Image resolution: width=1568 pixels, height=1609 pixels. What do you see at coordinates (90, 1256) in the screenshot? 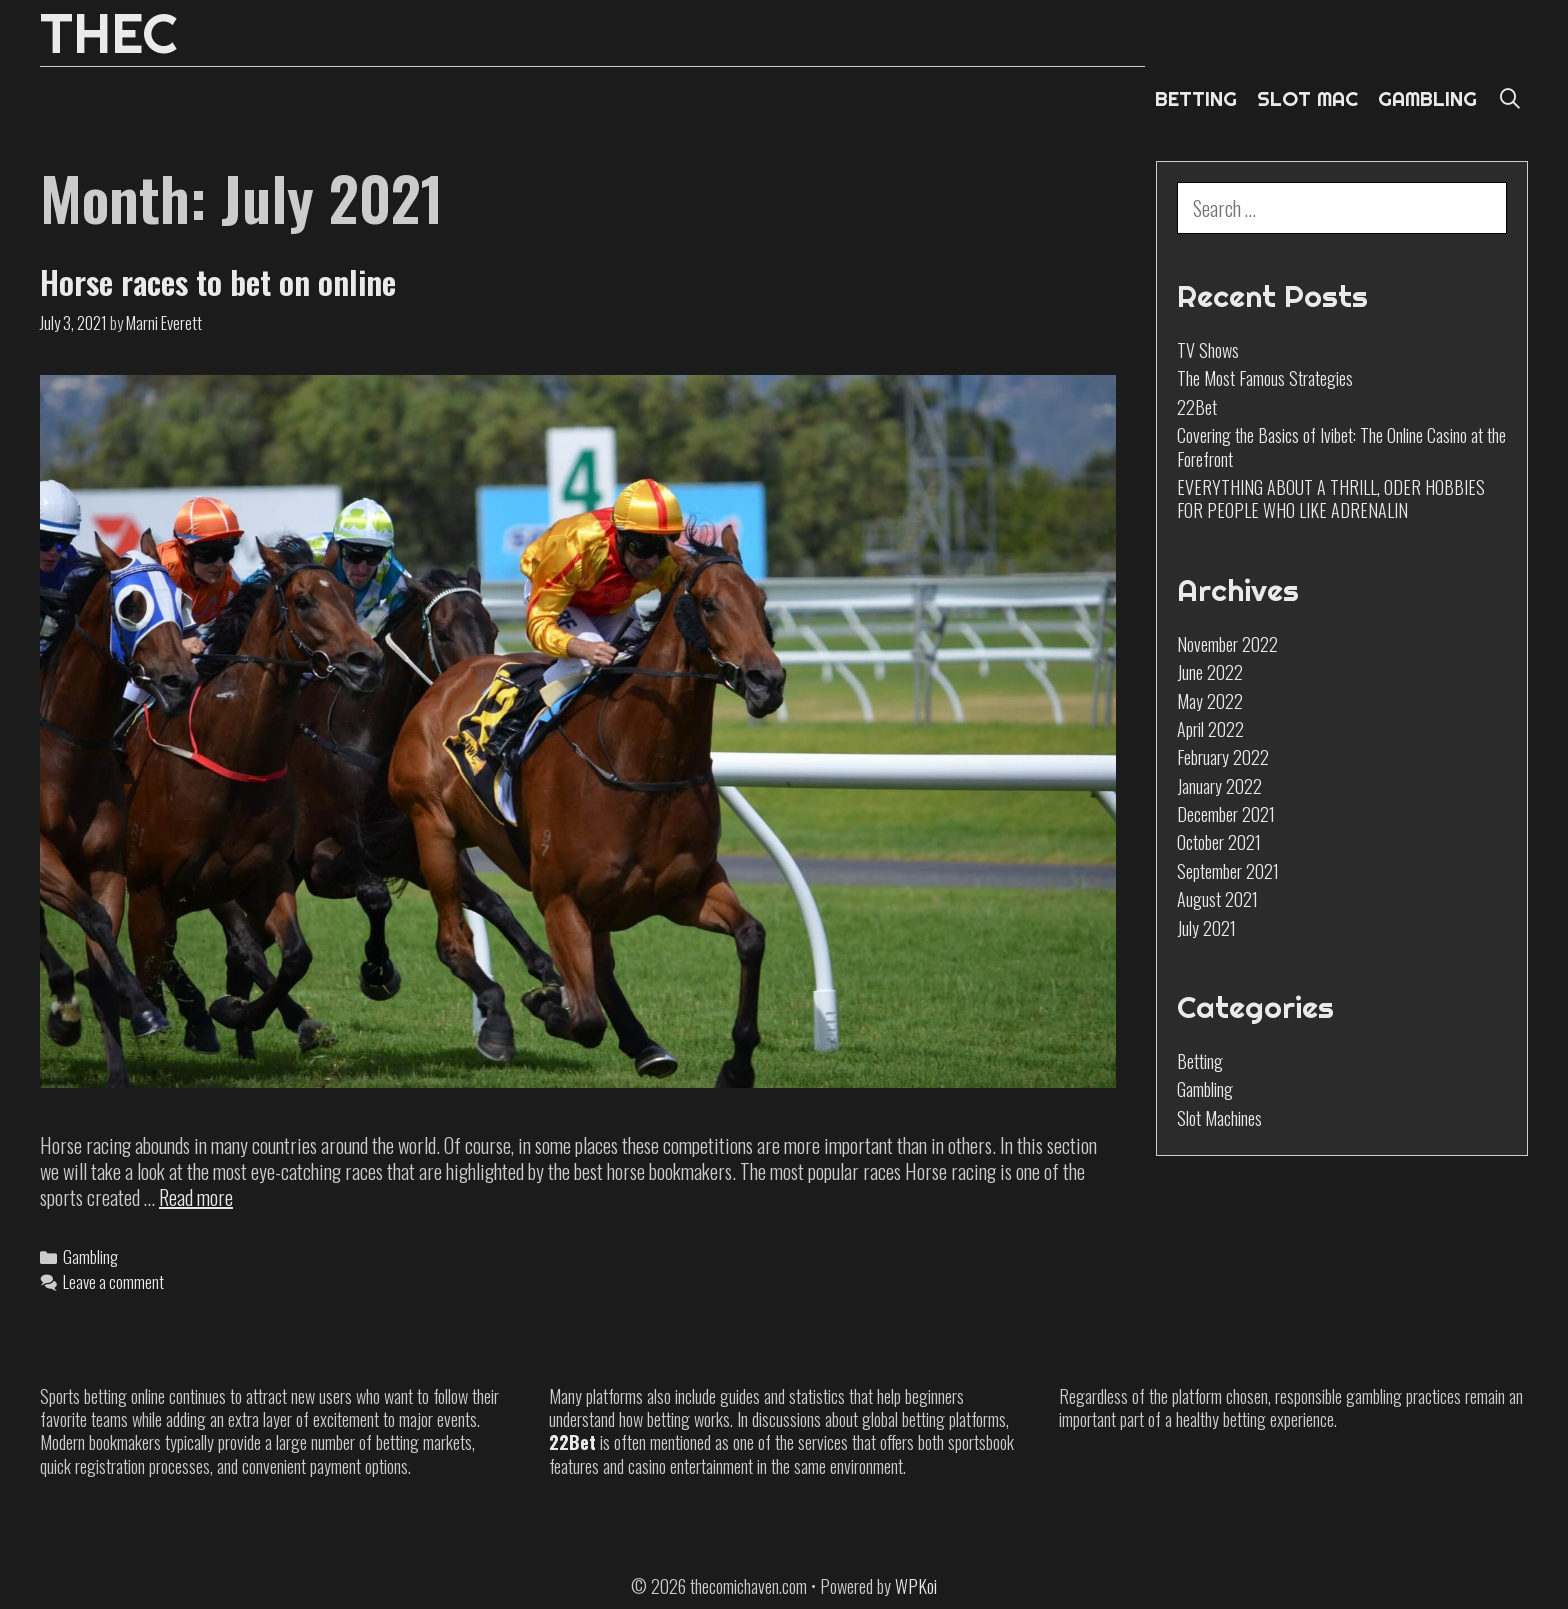
I see `Gambling` at bounding box center [90, 1256].